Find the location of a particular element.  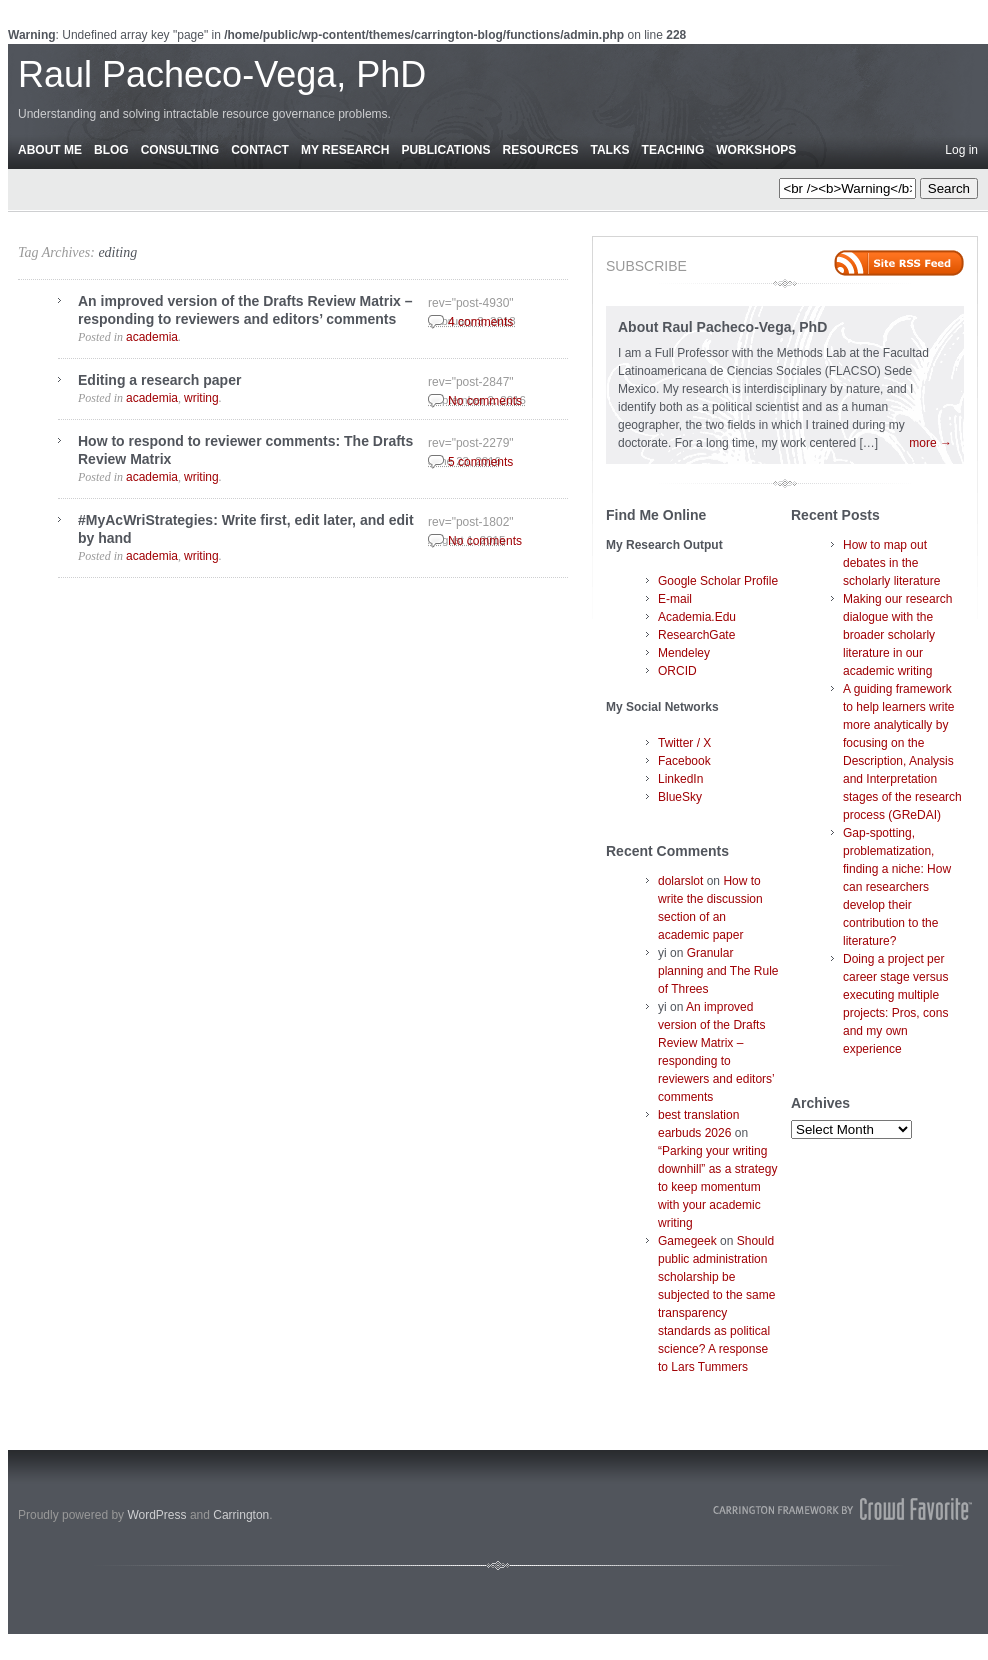

Gamegeek is located at coordinates (687, 1241).